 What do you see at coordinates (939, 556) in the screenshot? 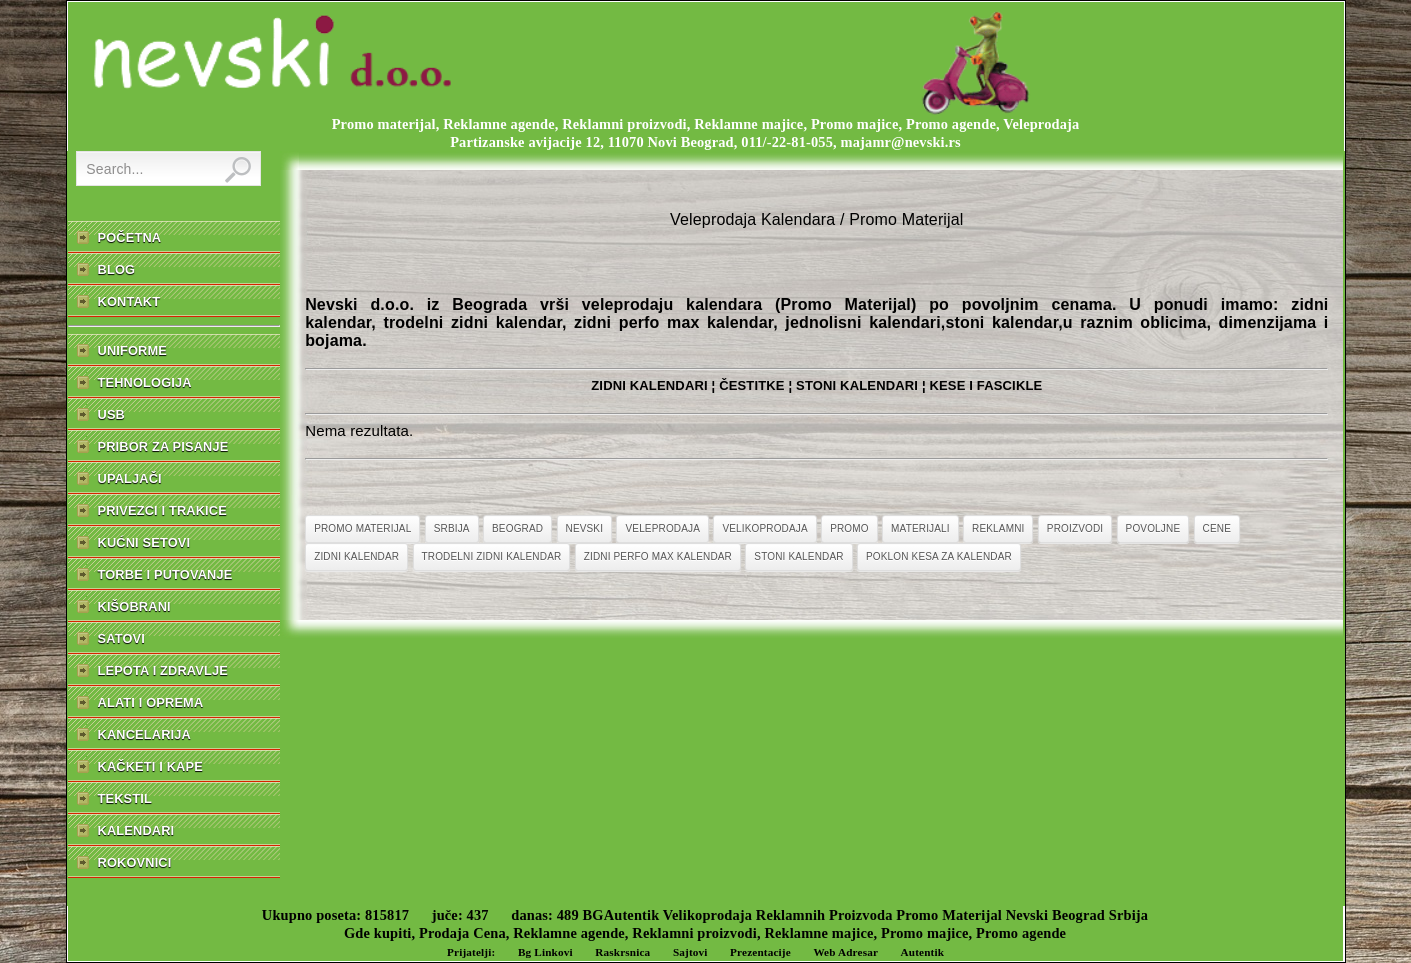
I see `Poklon Kesa Za Kalendar` at bounding box center [939, 556].